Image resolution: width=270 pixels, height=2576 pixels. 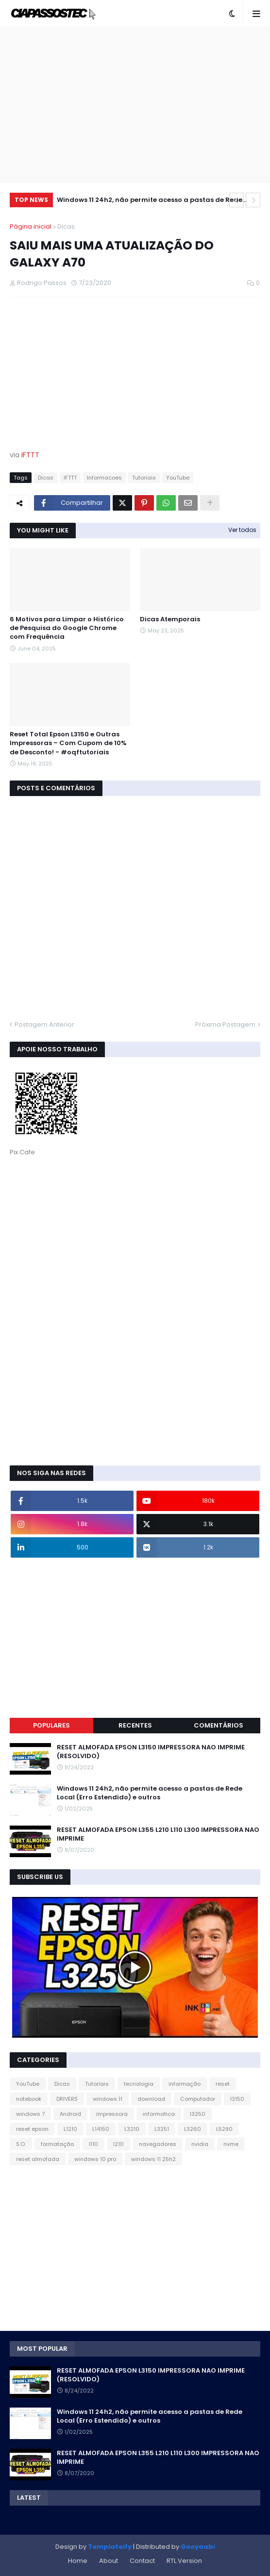 I want to click on About, so click(x=108, y=2560).